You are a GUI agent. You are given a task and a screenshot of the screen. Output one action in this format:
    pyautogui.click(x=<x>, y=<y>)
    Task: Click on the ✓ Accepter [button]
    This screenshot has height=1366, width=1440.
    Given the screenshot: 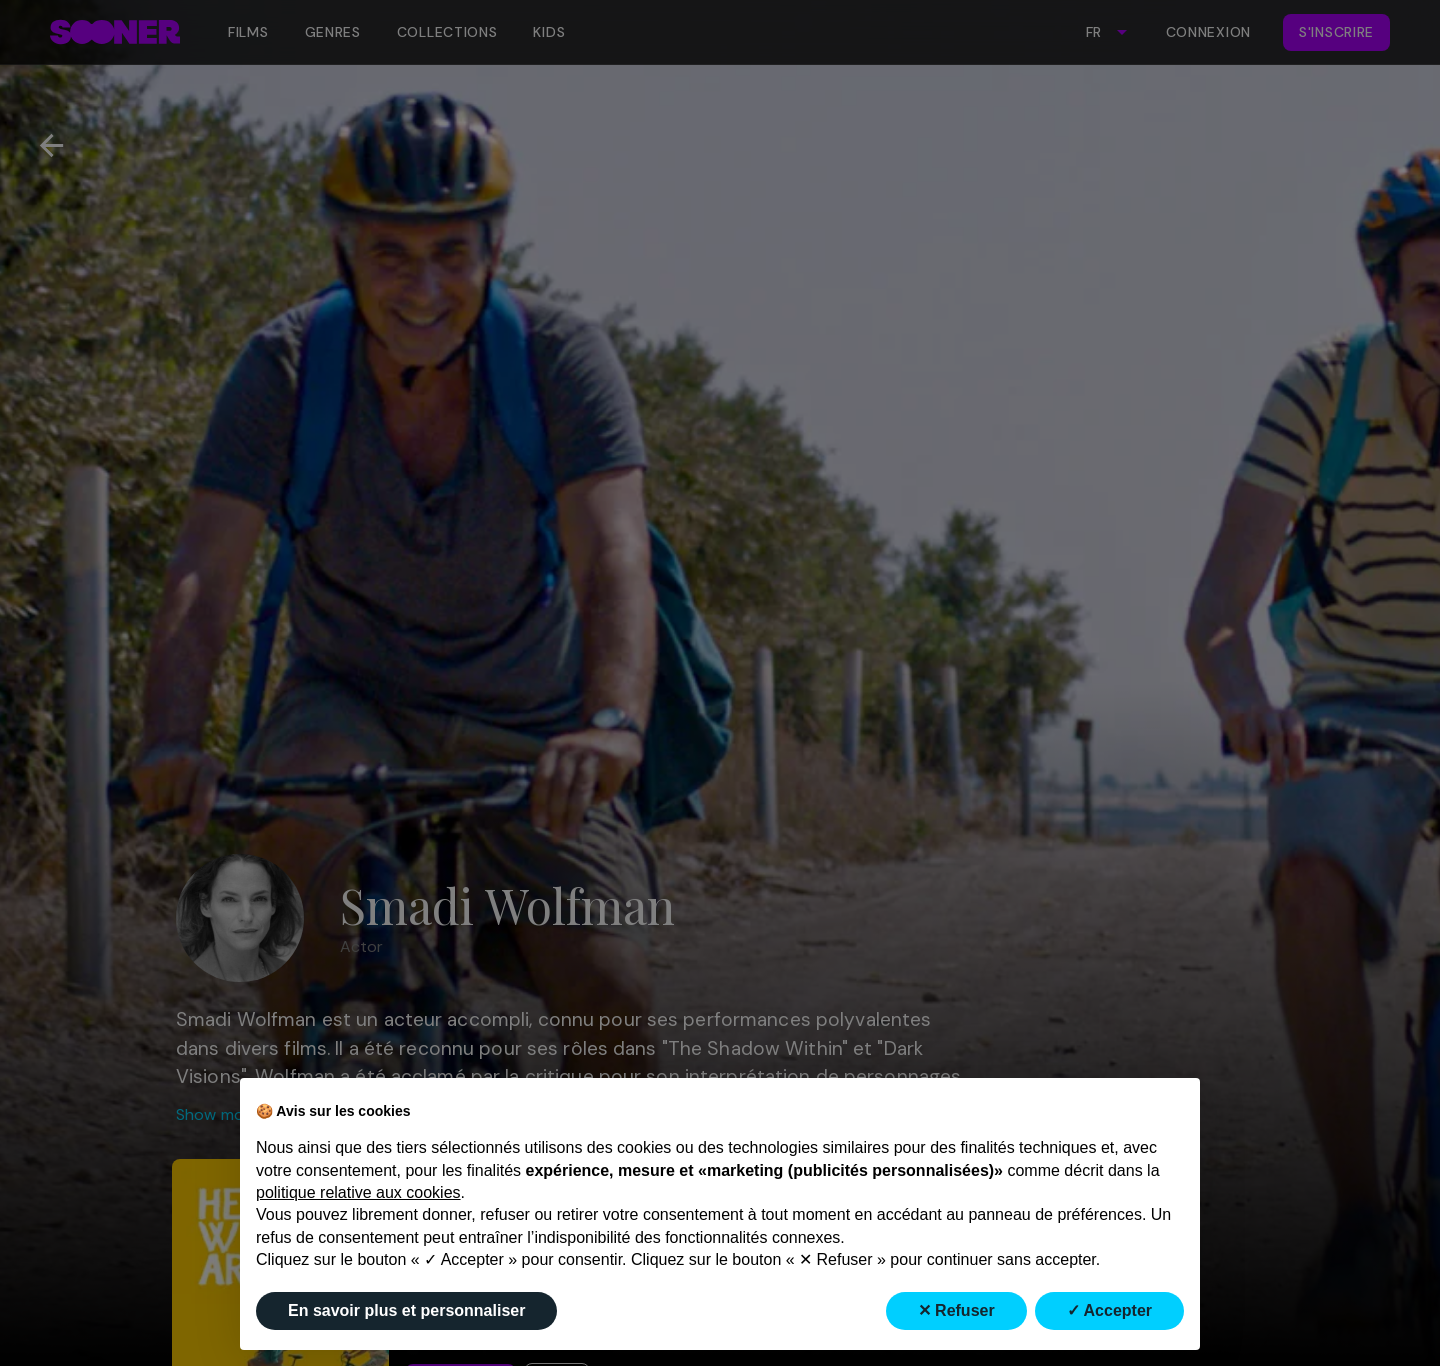 What is the action you would take?
    pyautogui.click(x=1109, y=1310)
    